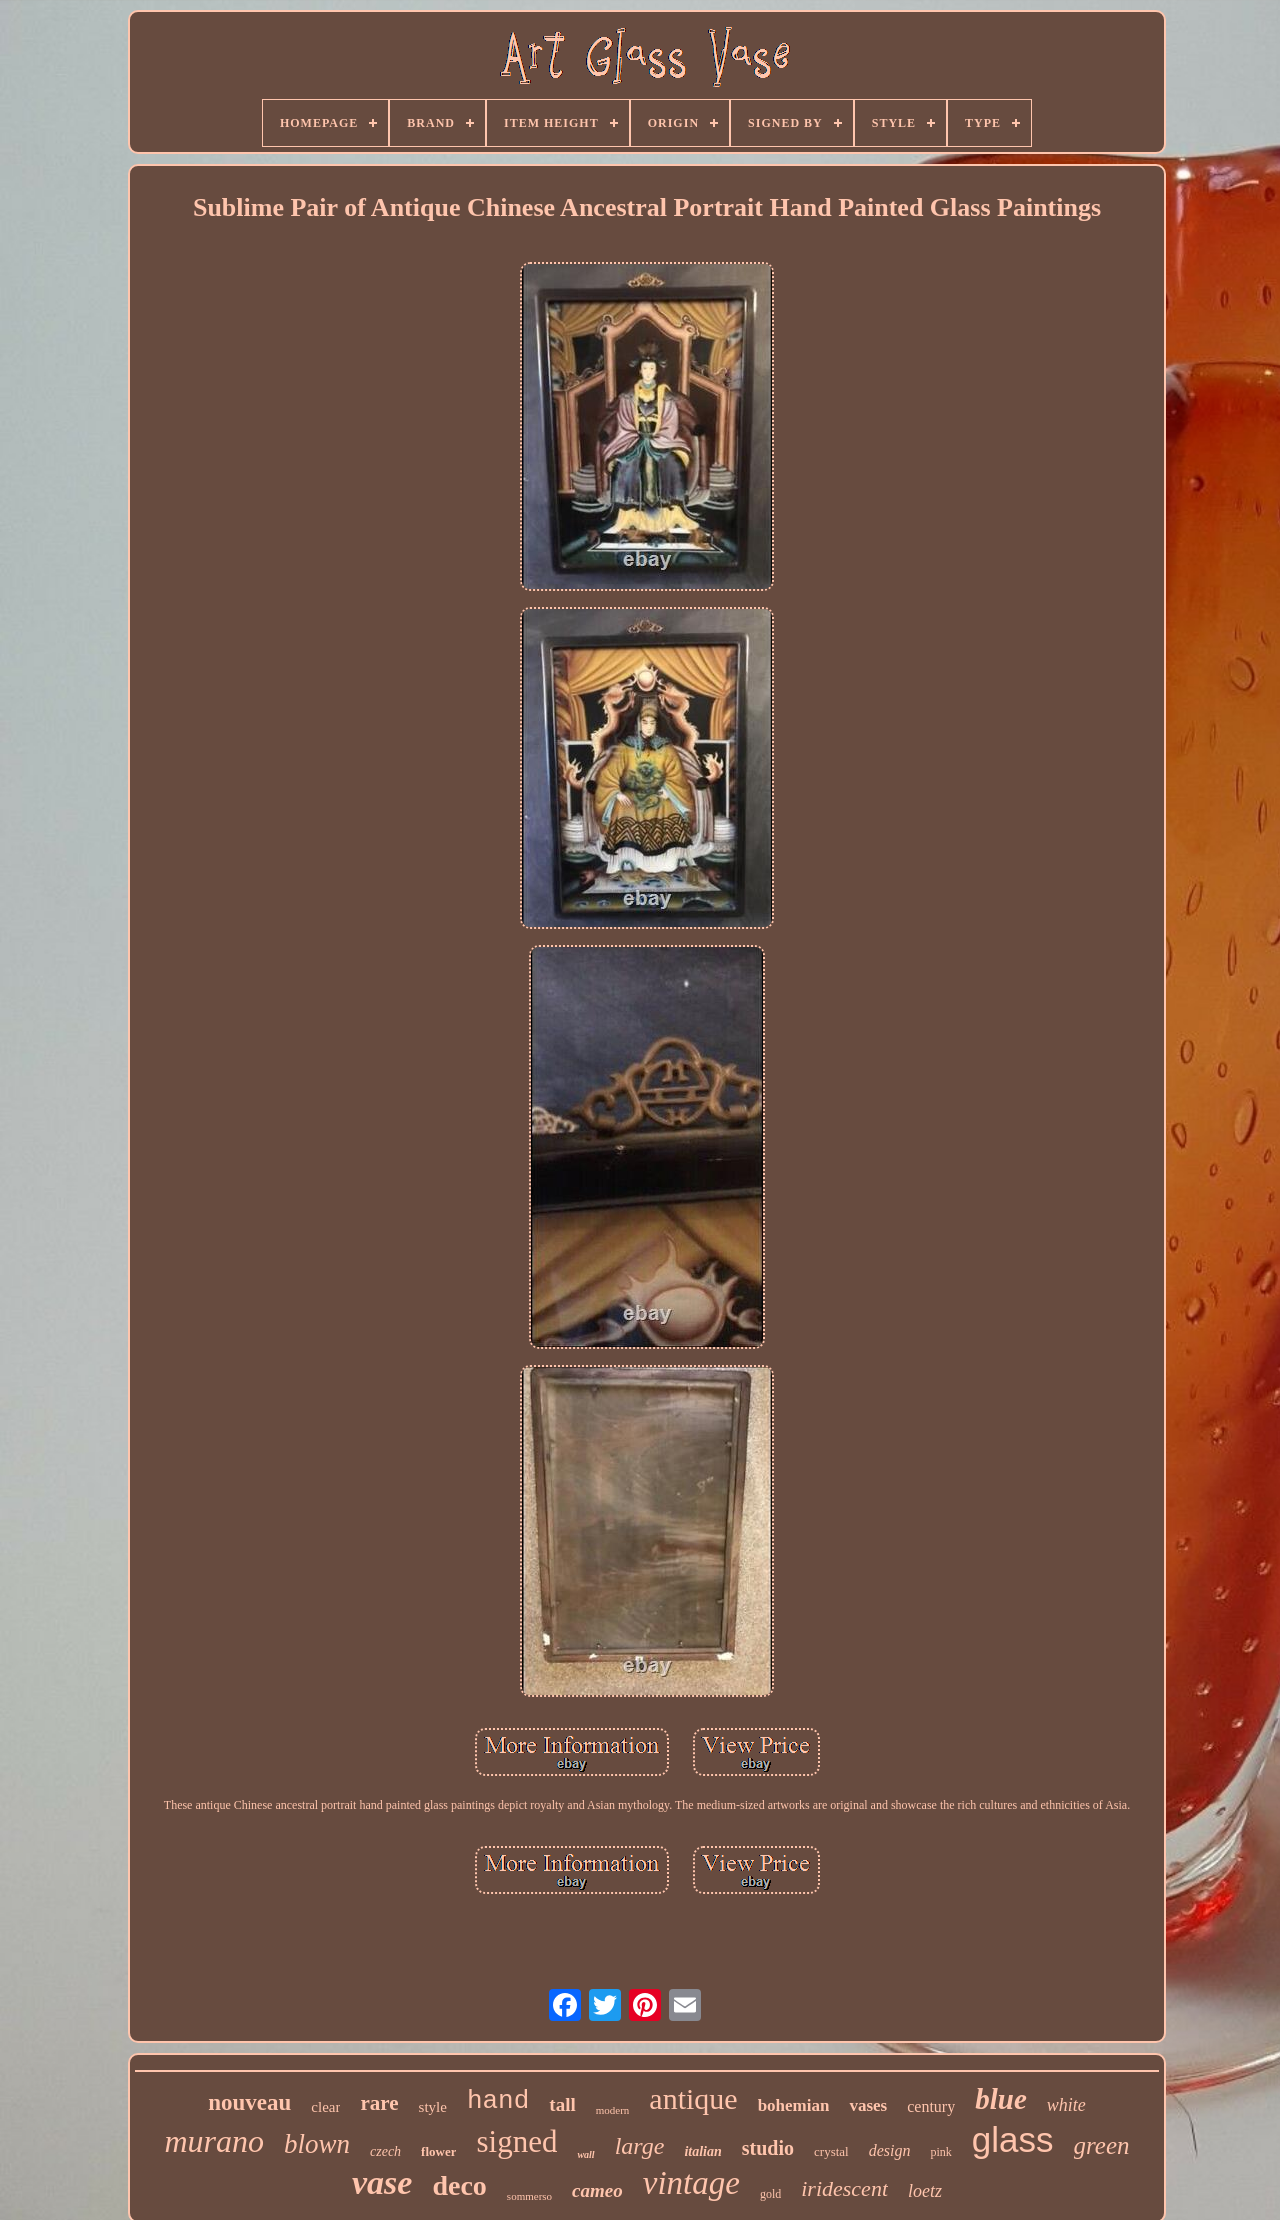  What do you see at coordinates (702, 2151) in the screenshot?
I see `italian` at bounding box center [702, 2151].